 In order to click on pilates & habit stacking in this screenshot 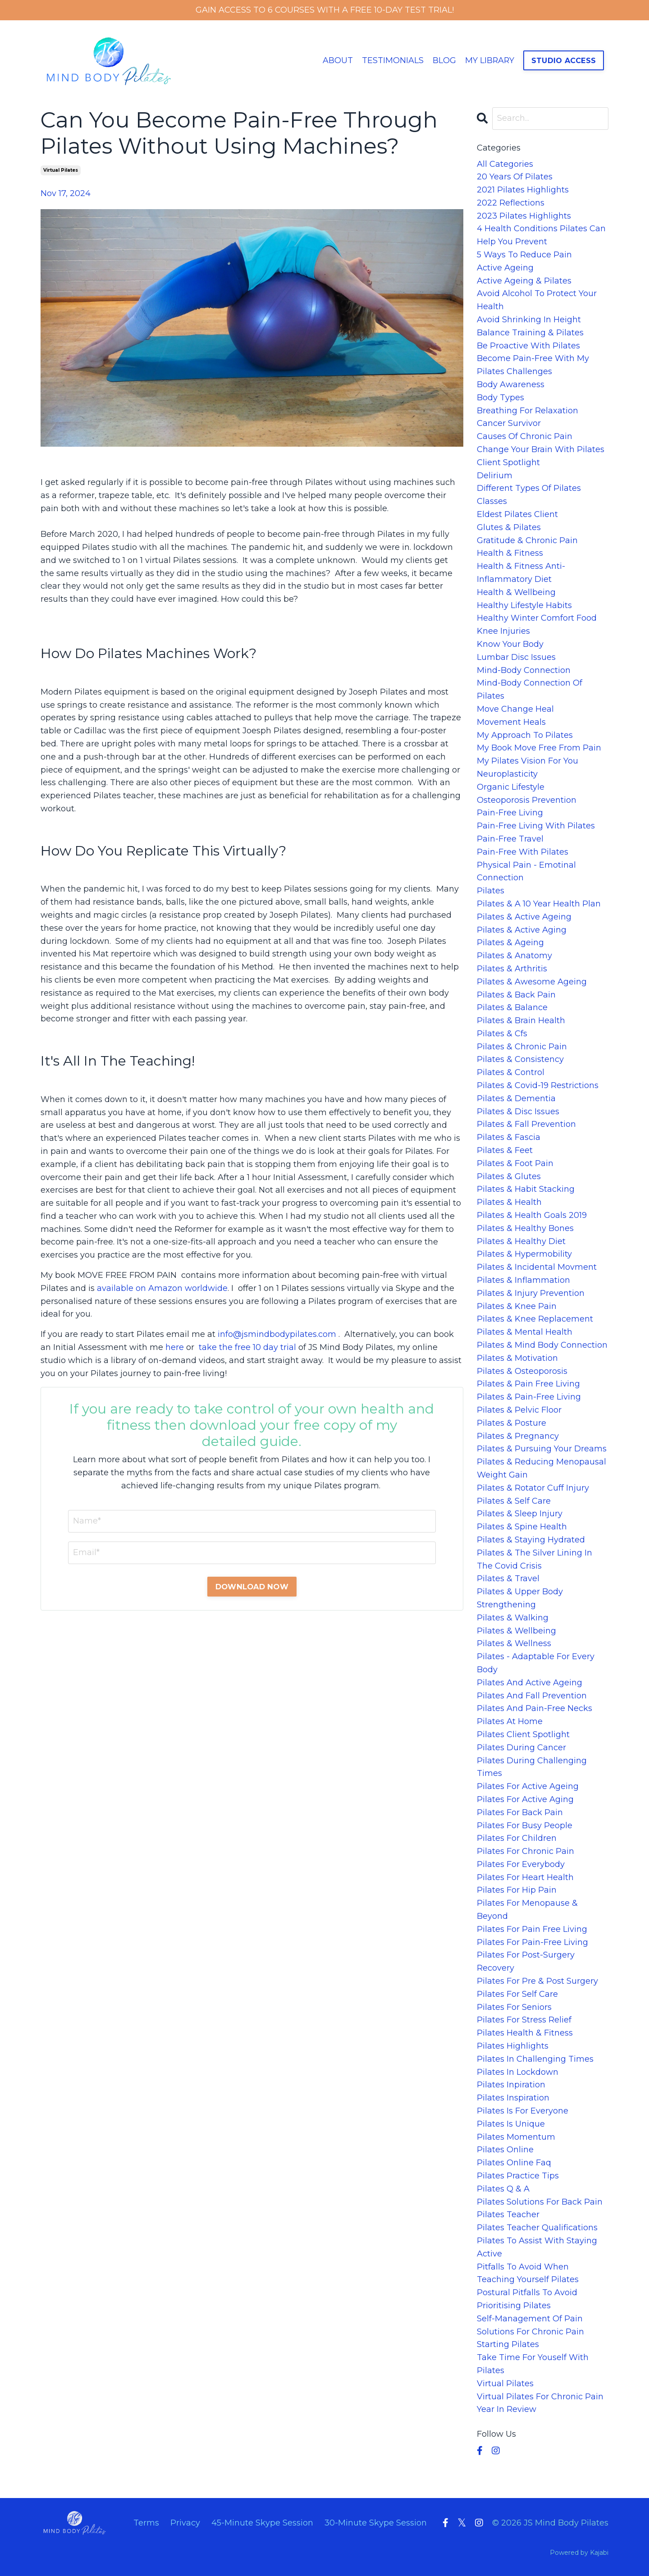, I will do `click(526, 1189)`.